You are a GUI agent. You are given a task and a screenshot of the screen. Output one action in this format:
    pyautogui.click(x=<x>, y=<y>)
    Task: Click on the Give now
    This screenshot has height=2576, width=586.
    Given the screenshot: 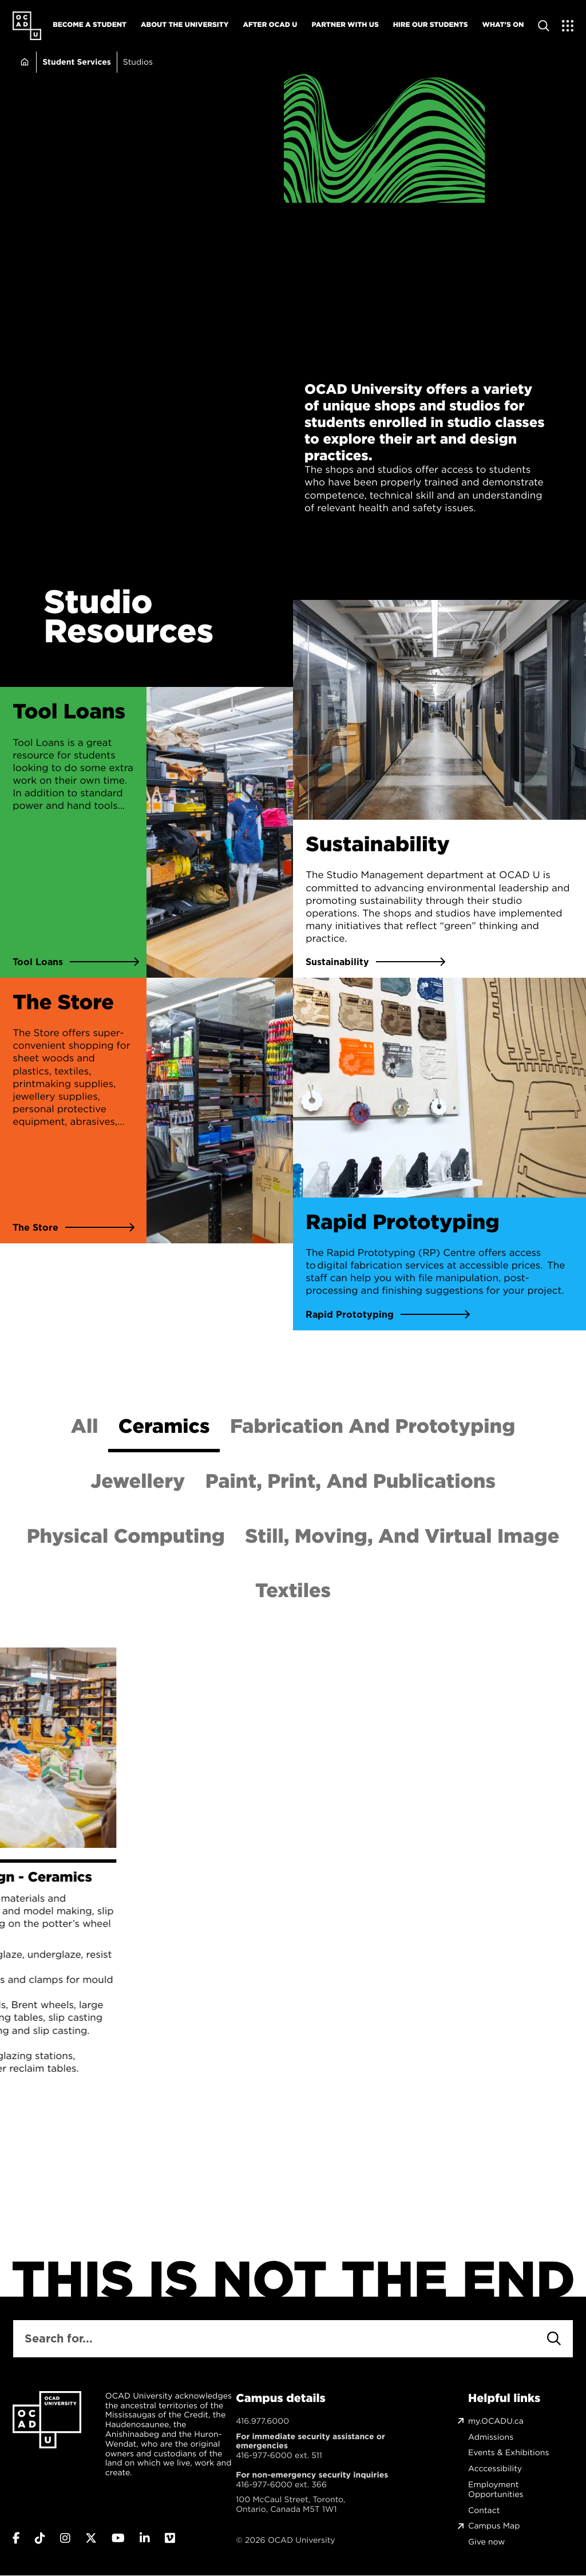 What is the action you would take?
    pyautogui.click(x=486, y=2542)
    